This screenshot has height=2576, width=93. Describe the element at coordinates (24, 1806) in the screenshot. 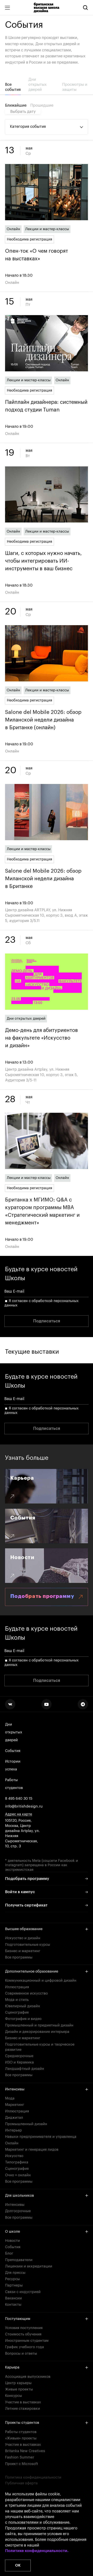

I see `info@britishdesign.ru` at that location.